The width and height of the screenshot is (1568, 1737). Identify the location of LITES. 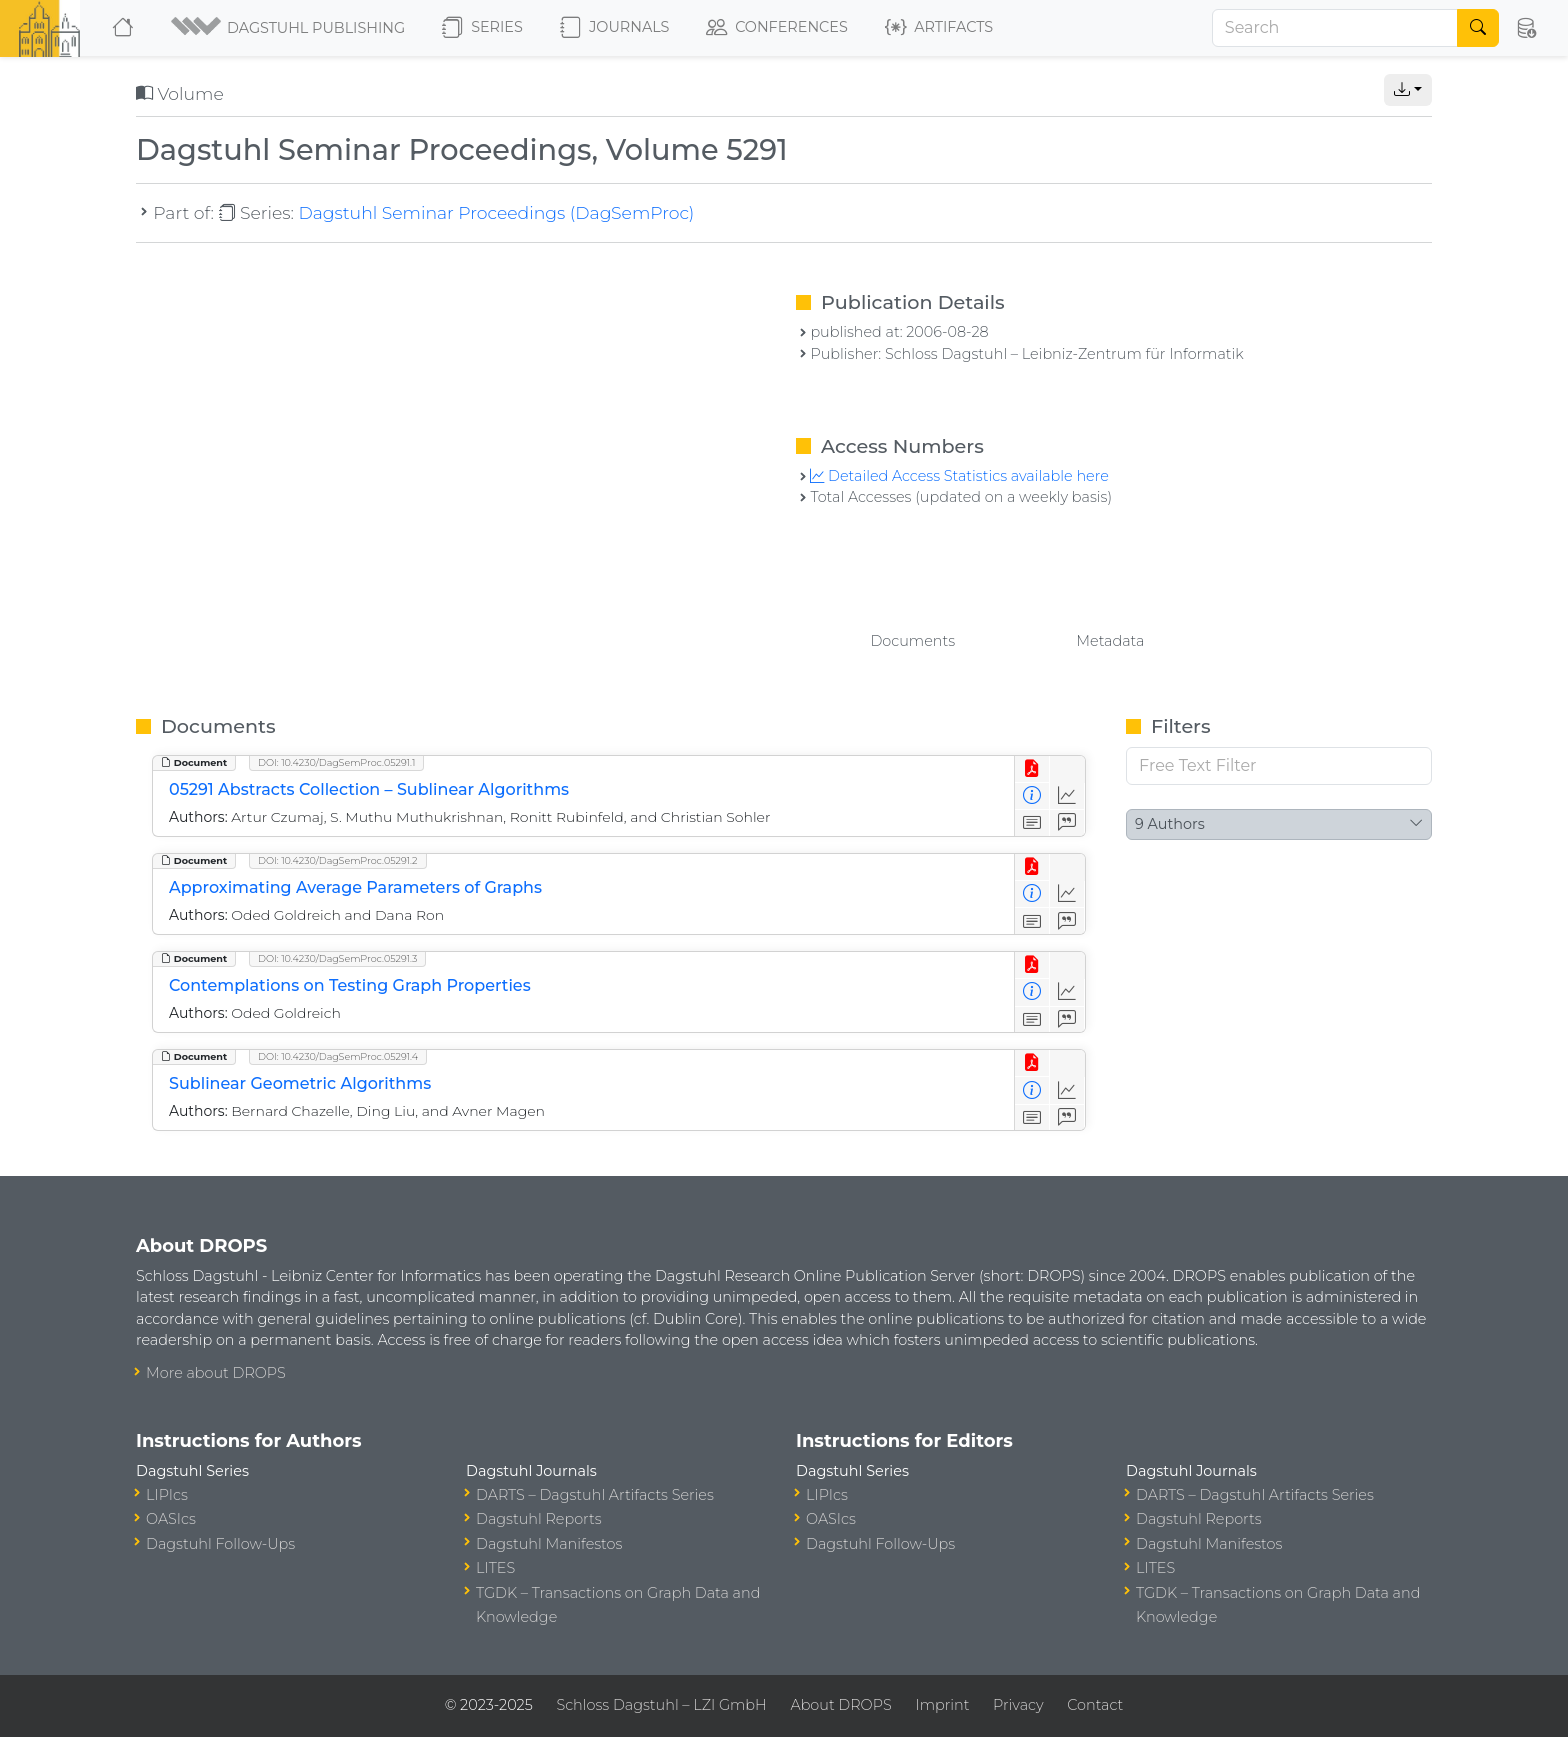
(495, 1568).